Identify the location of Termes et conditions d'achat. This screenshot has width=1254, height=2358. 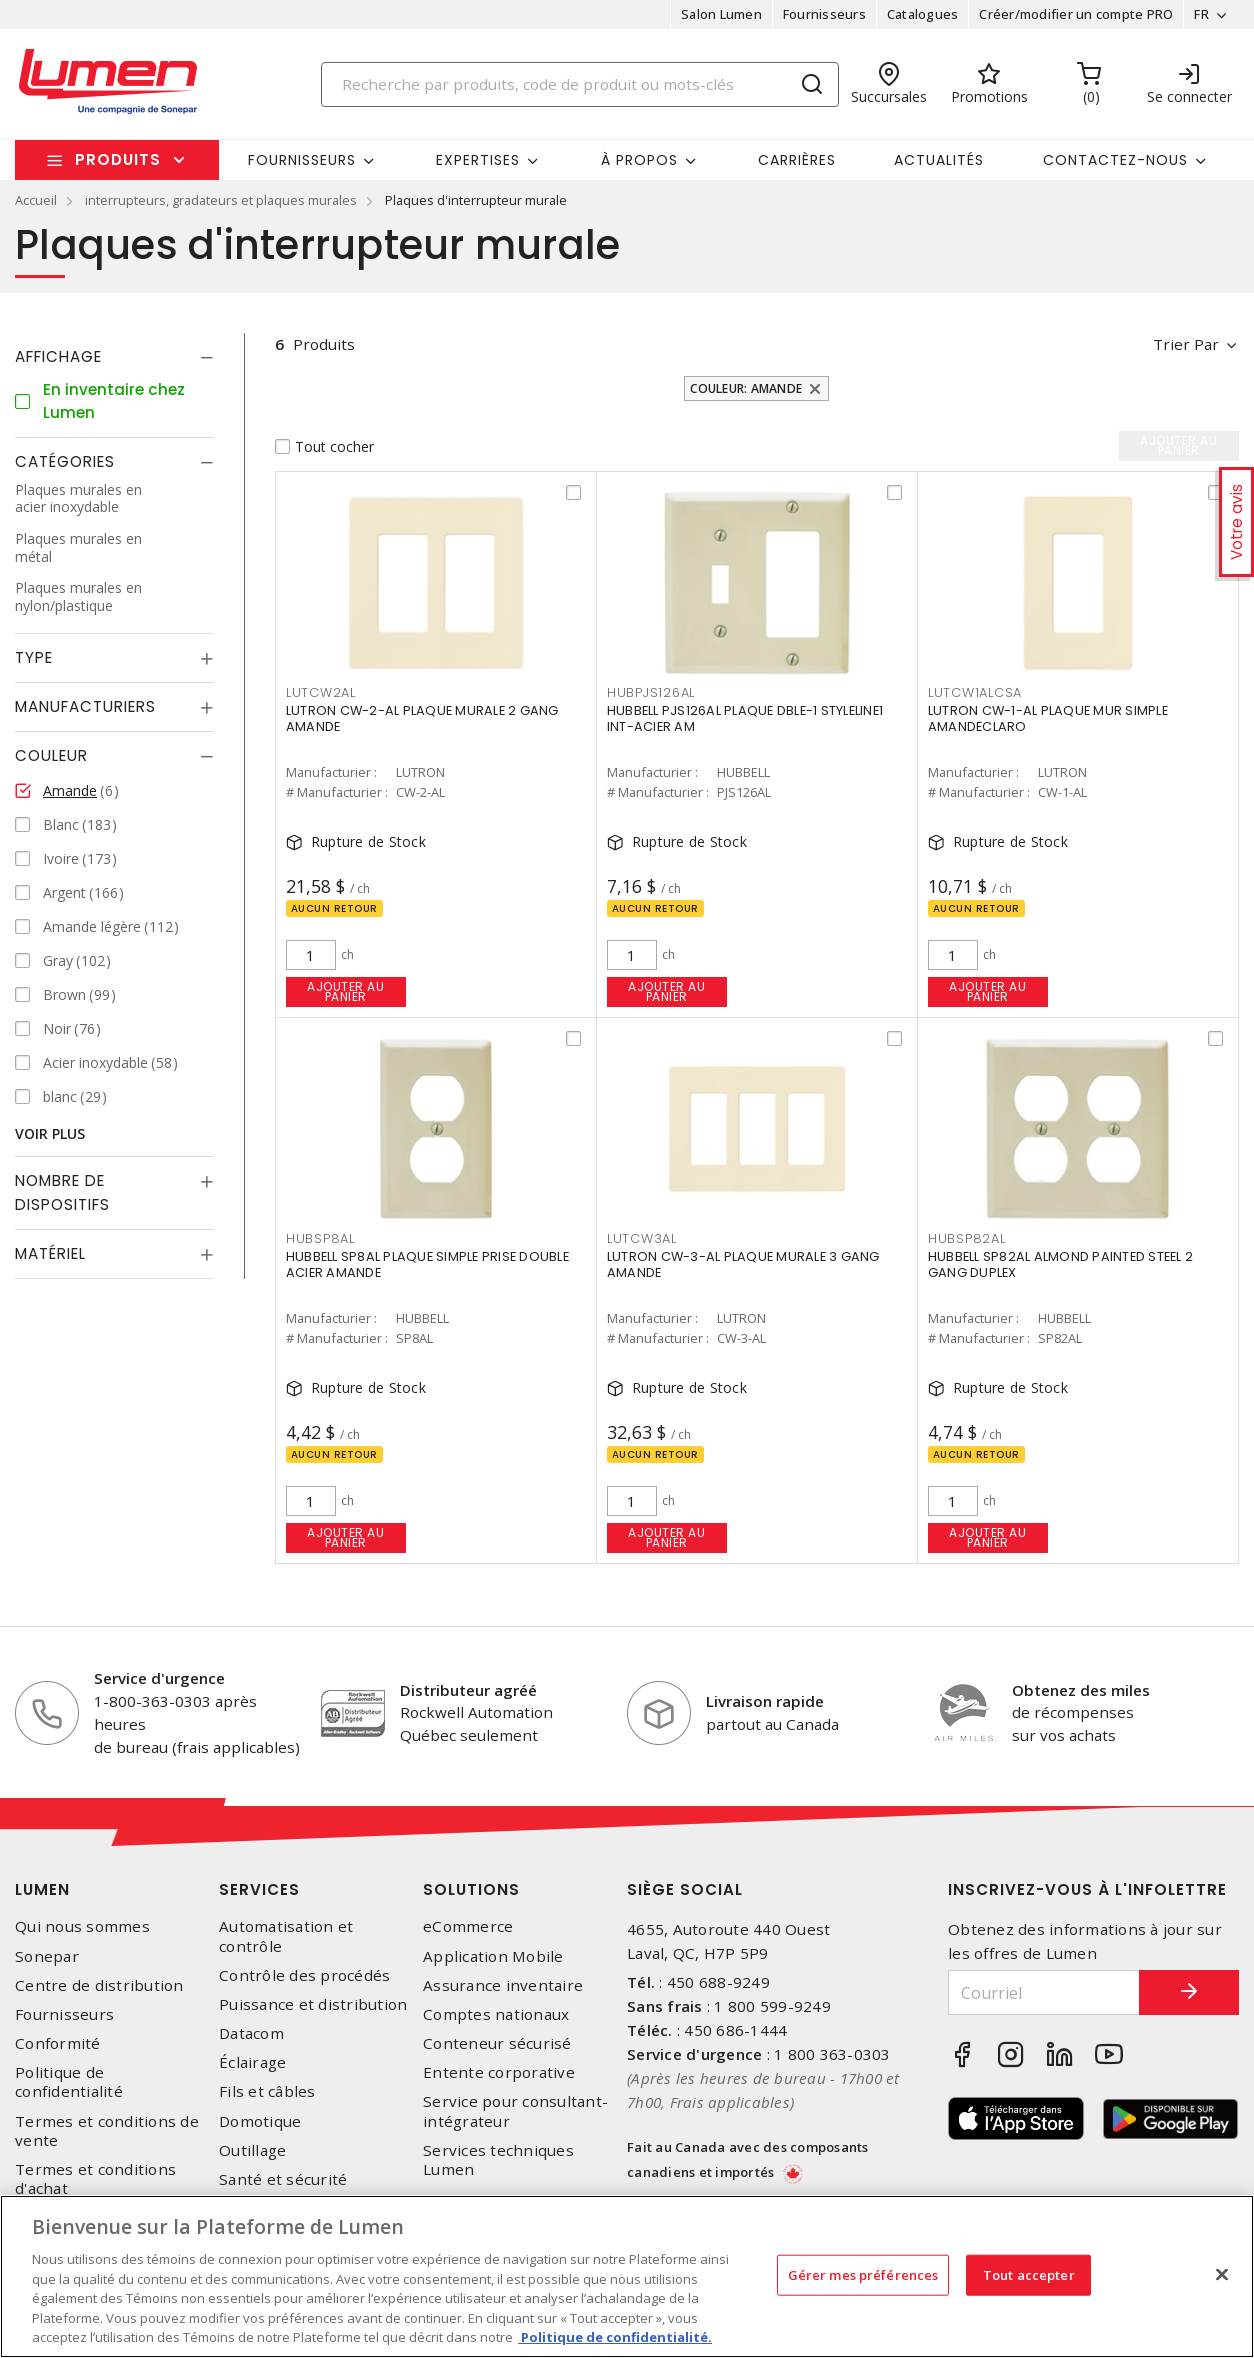
(95, 2179).